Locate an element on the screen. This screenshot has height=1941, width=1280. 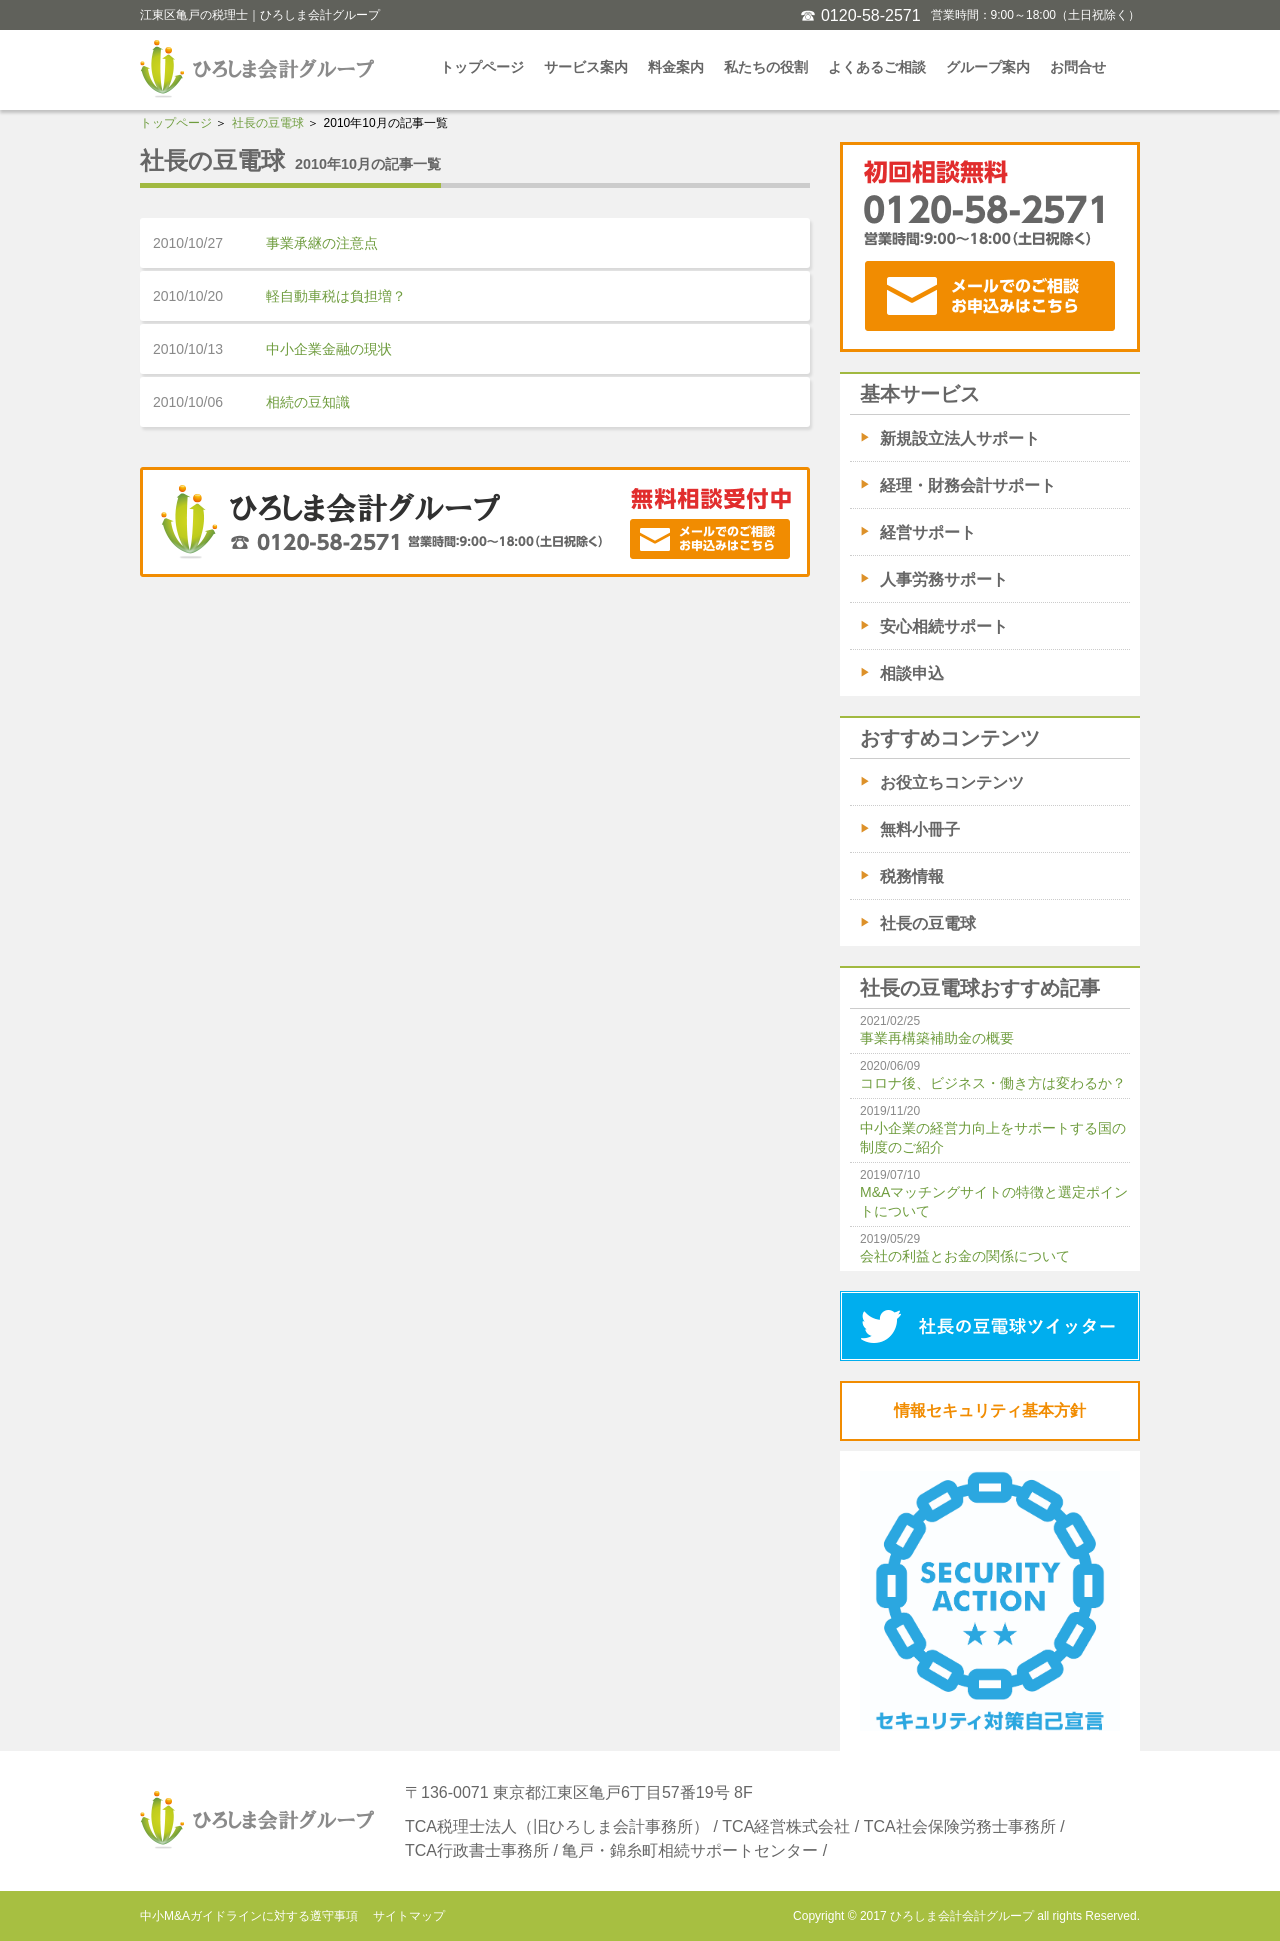
社長の豆電球 is located at coordinates (268, 123).